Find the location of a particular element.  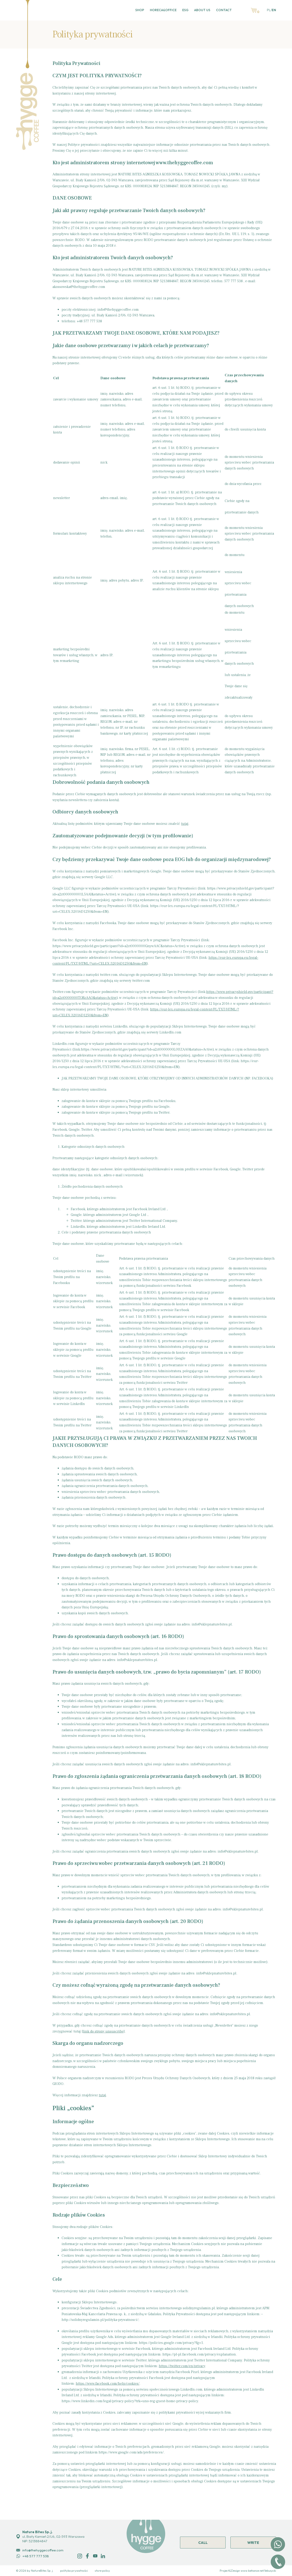

+48 577 777 538 is located at coordinates (35, 2556).